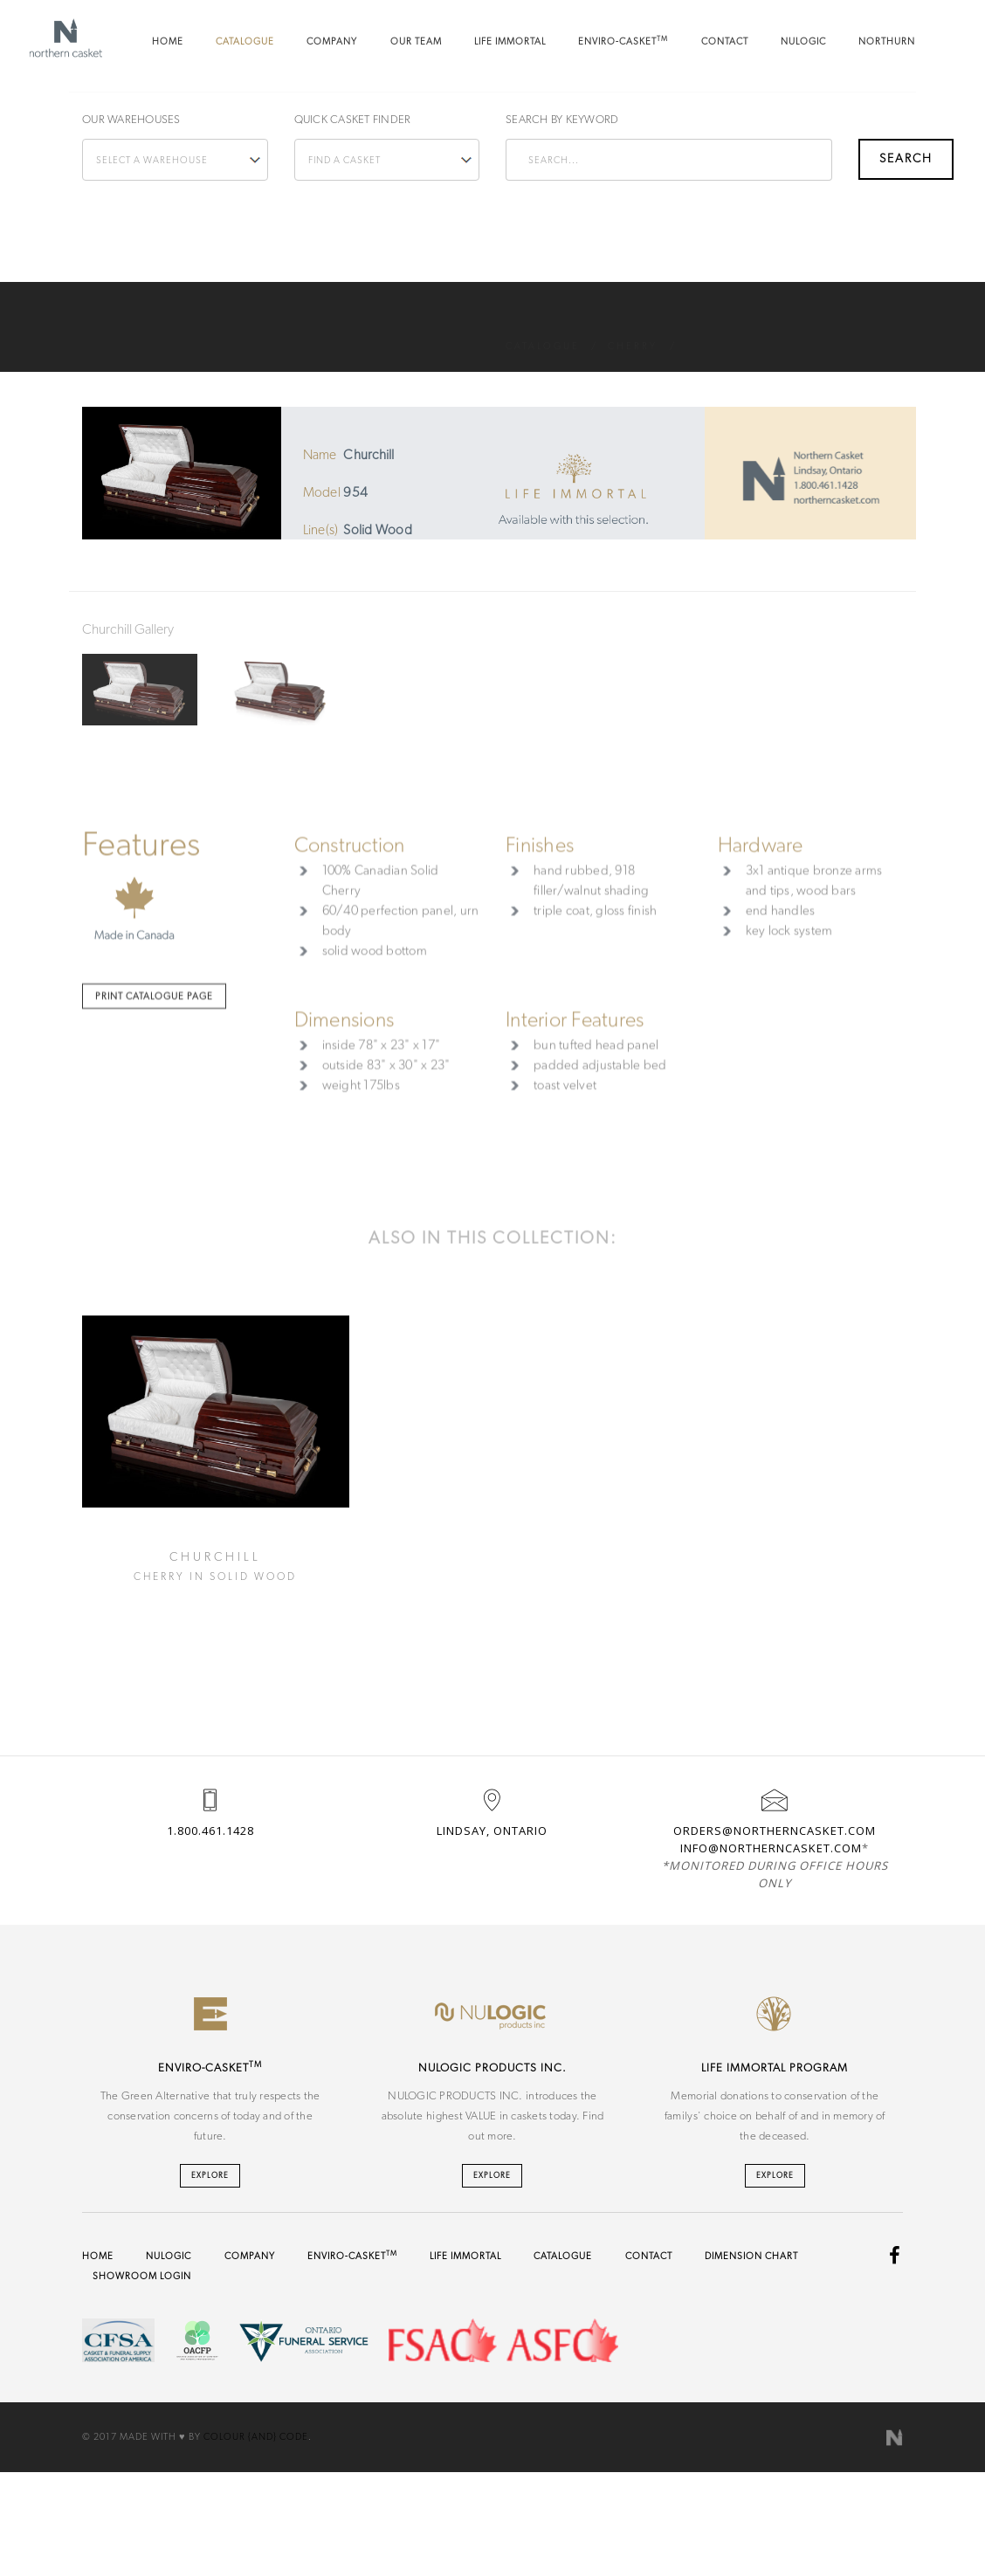  I want to click on Catalogue, so click(245, 41).